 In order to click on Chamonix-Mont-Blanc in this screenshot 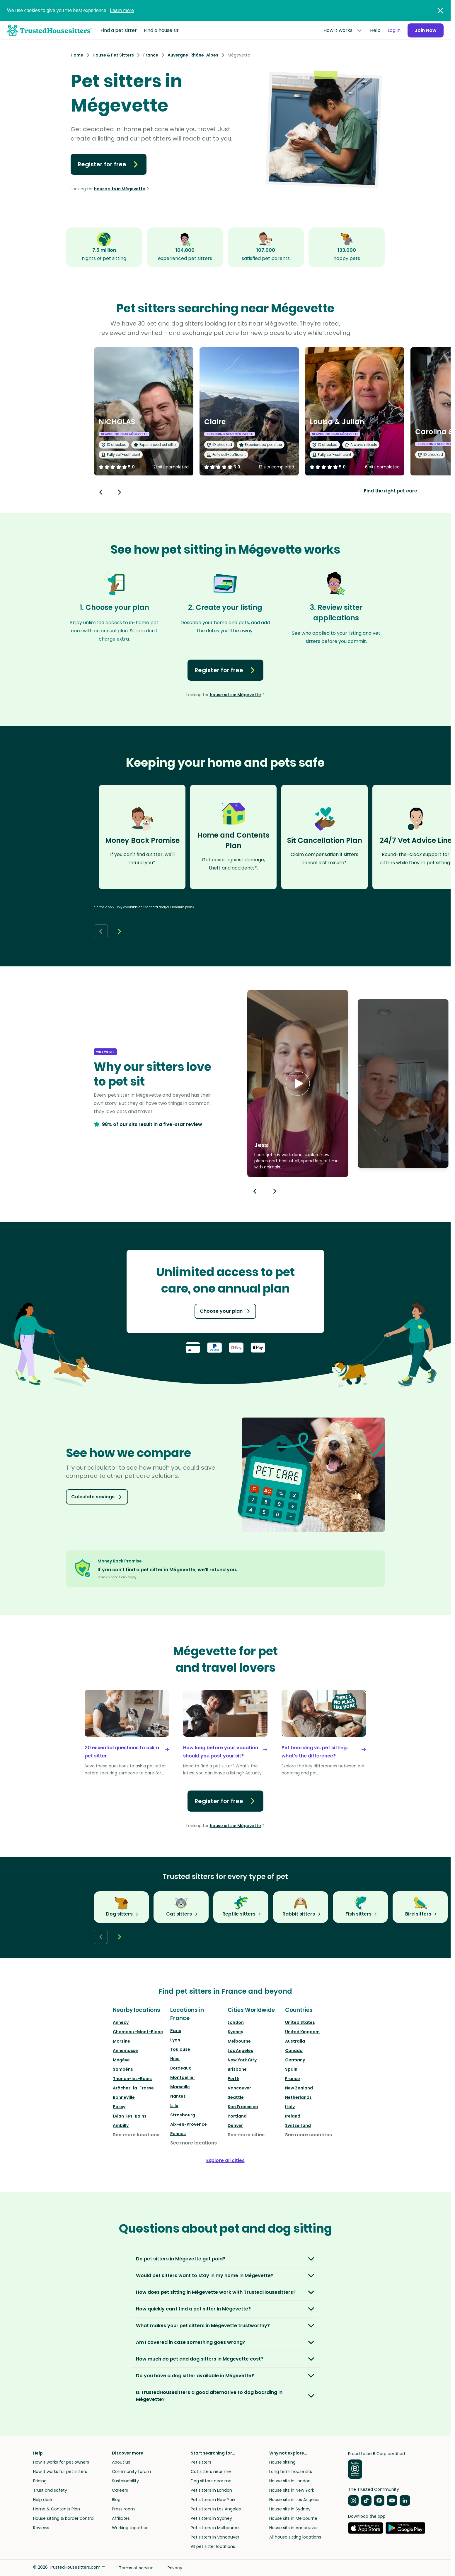, I will do `click(138, 2032)`.